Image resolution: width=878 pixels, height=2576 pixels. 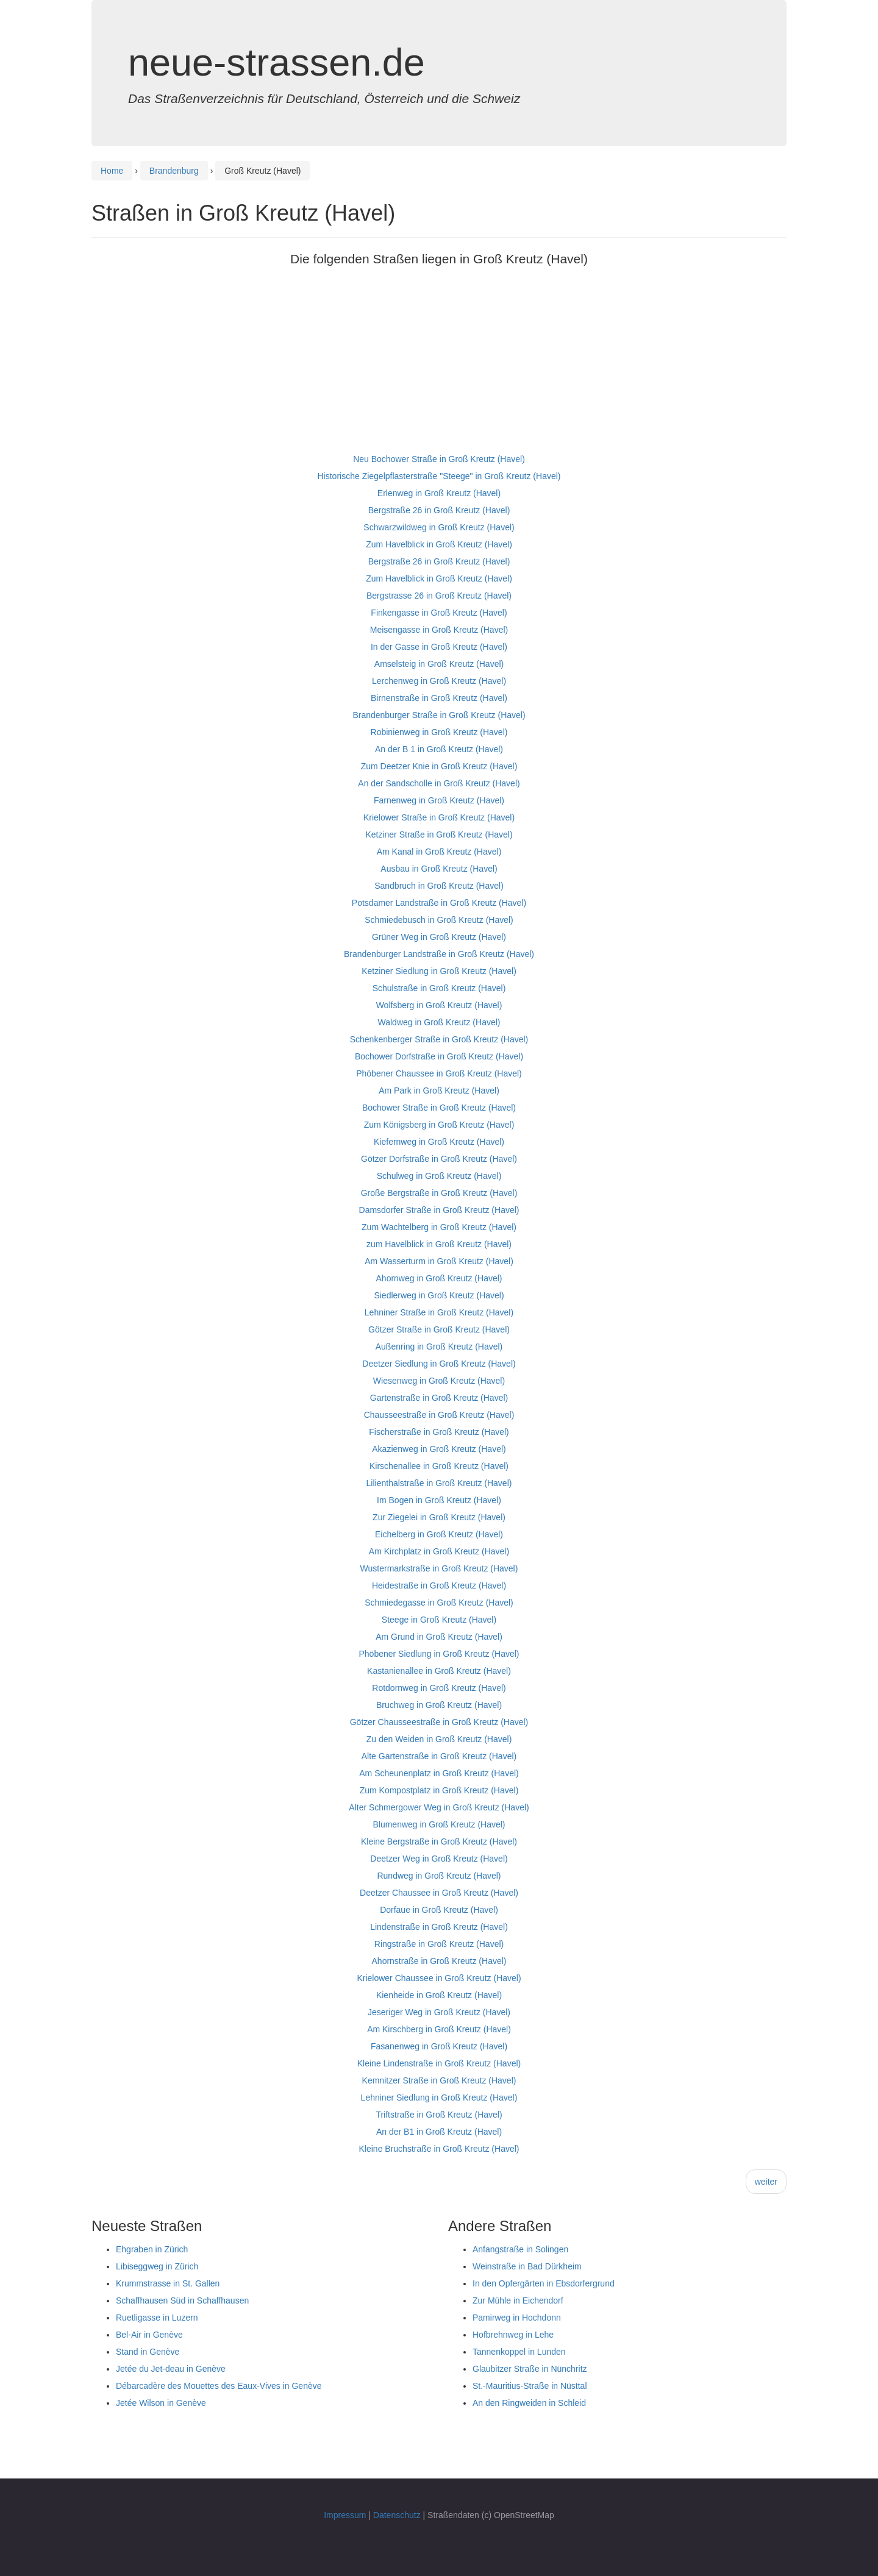 I want to click on Zum Kompostplatz in Groß Kreutz (Havel), so click(x=439, y=1790).